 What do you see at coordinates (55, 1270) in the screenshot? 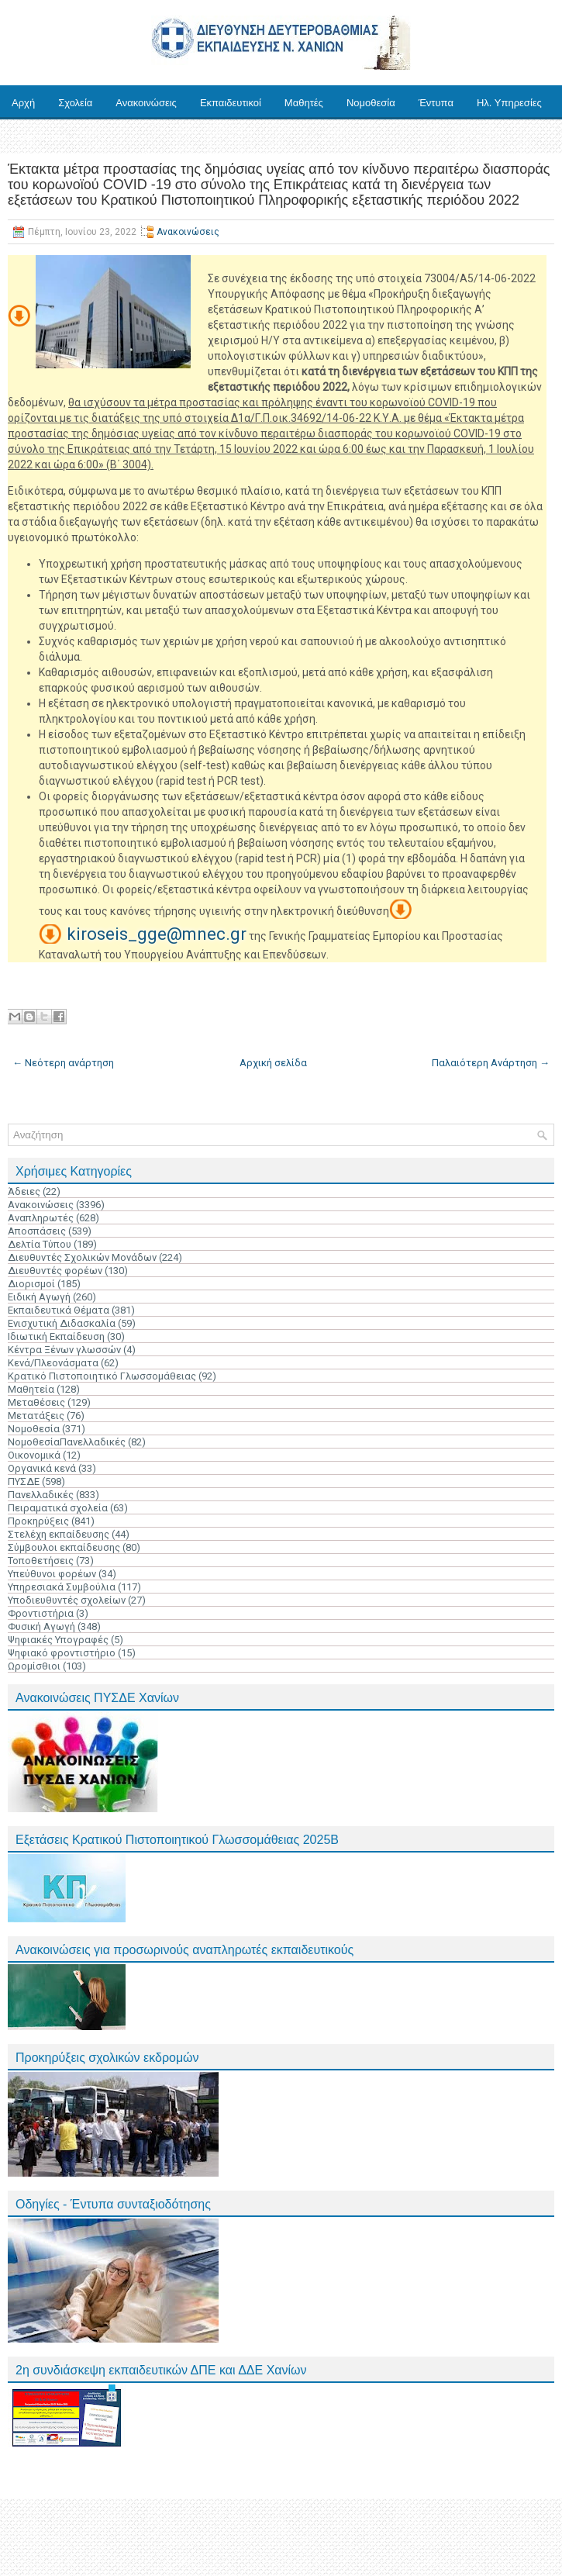
I see `Διευθυντές φορέων` at bounding box center [55, 1270].